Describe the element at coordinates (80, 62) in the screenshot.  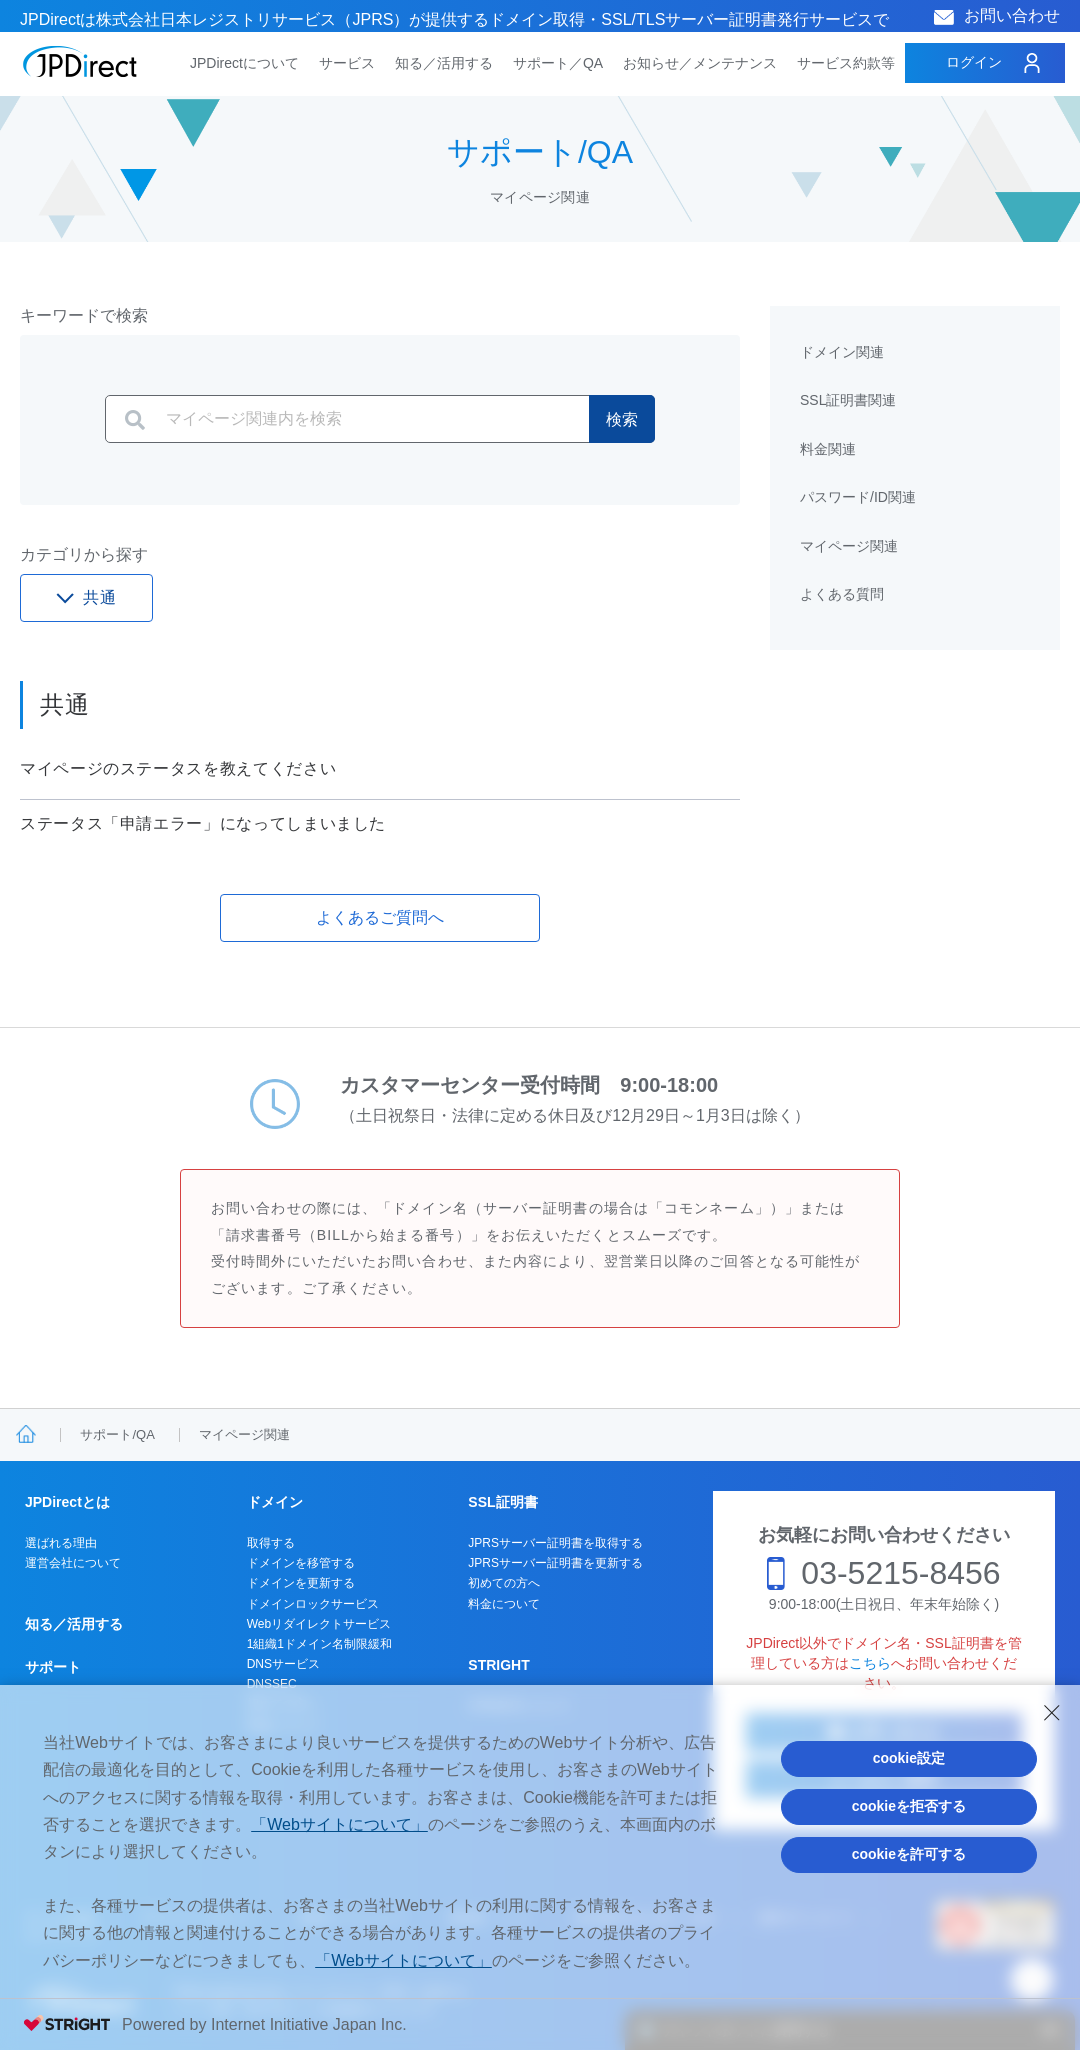
I see `JPDirect` at that location.